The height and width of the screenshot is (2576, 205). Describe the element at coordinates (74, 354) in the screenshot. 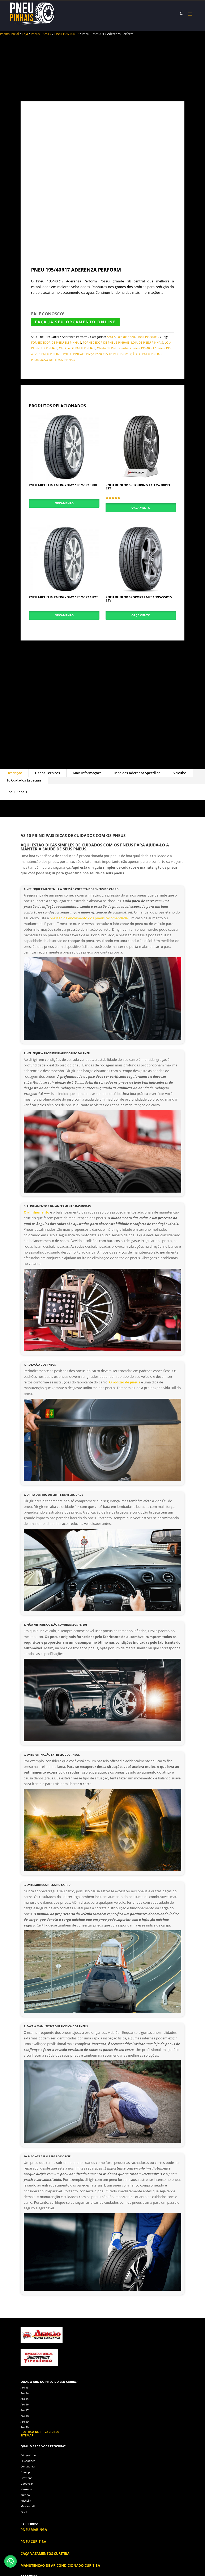

I see `PNEUS PINHAIS` at that location.